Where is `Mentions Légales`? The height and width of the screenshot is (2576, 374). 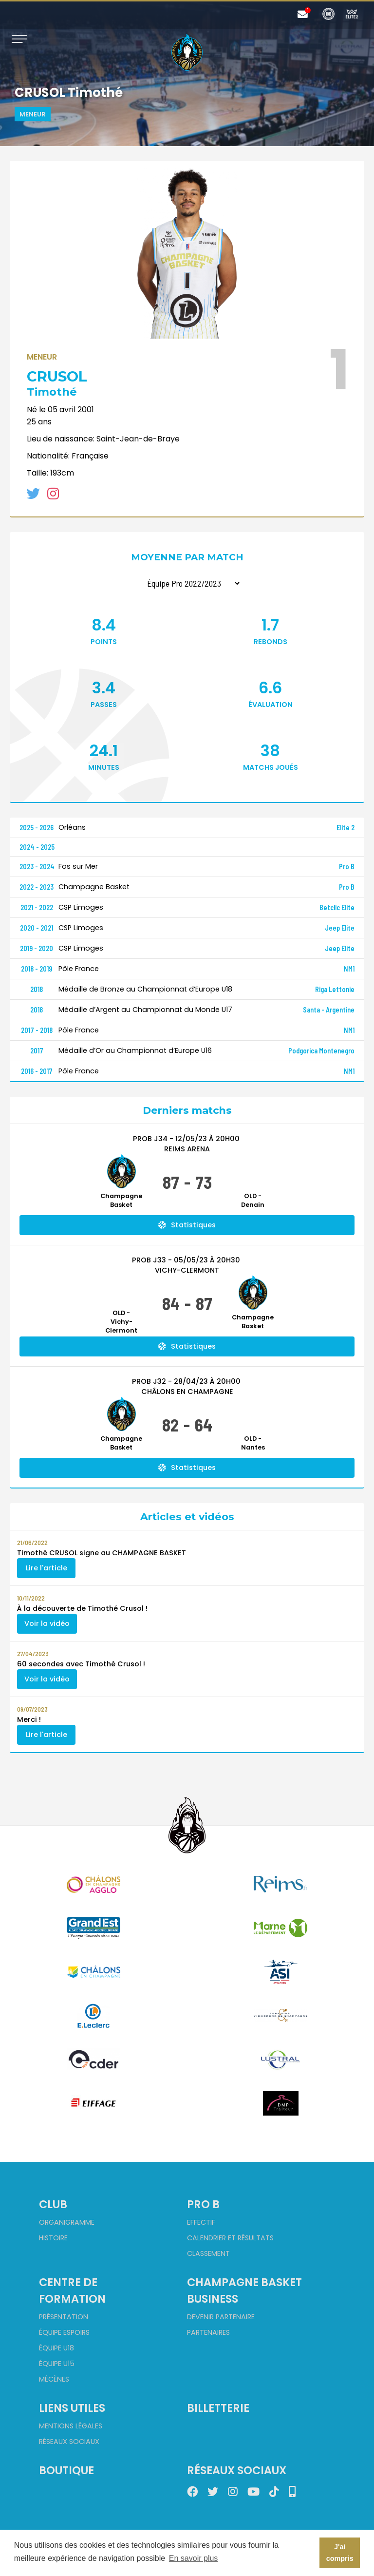 Mentions Légales is located at coordinates (70, 2426).